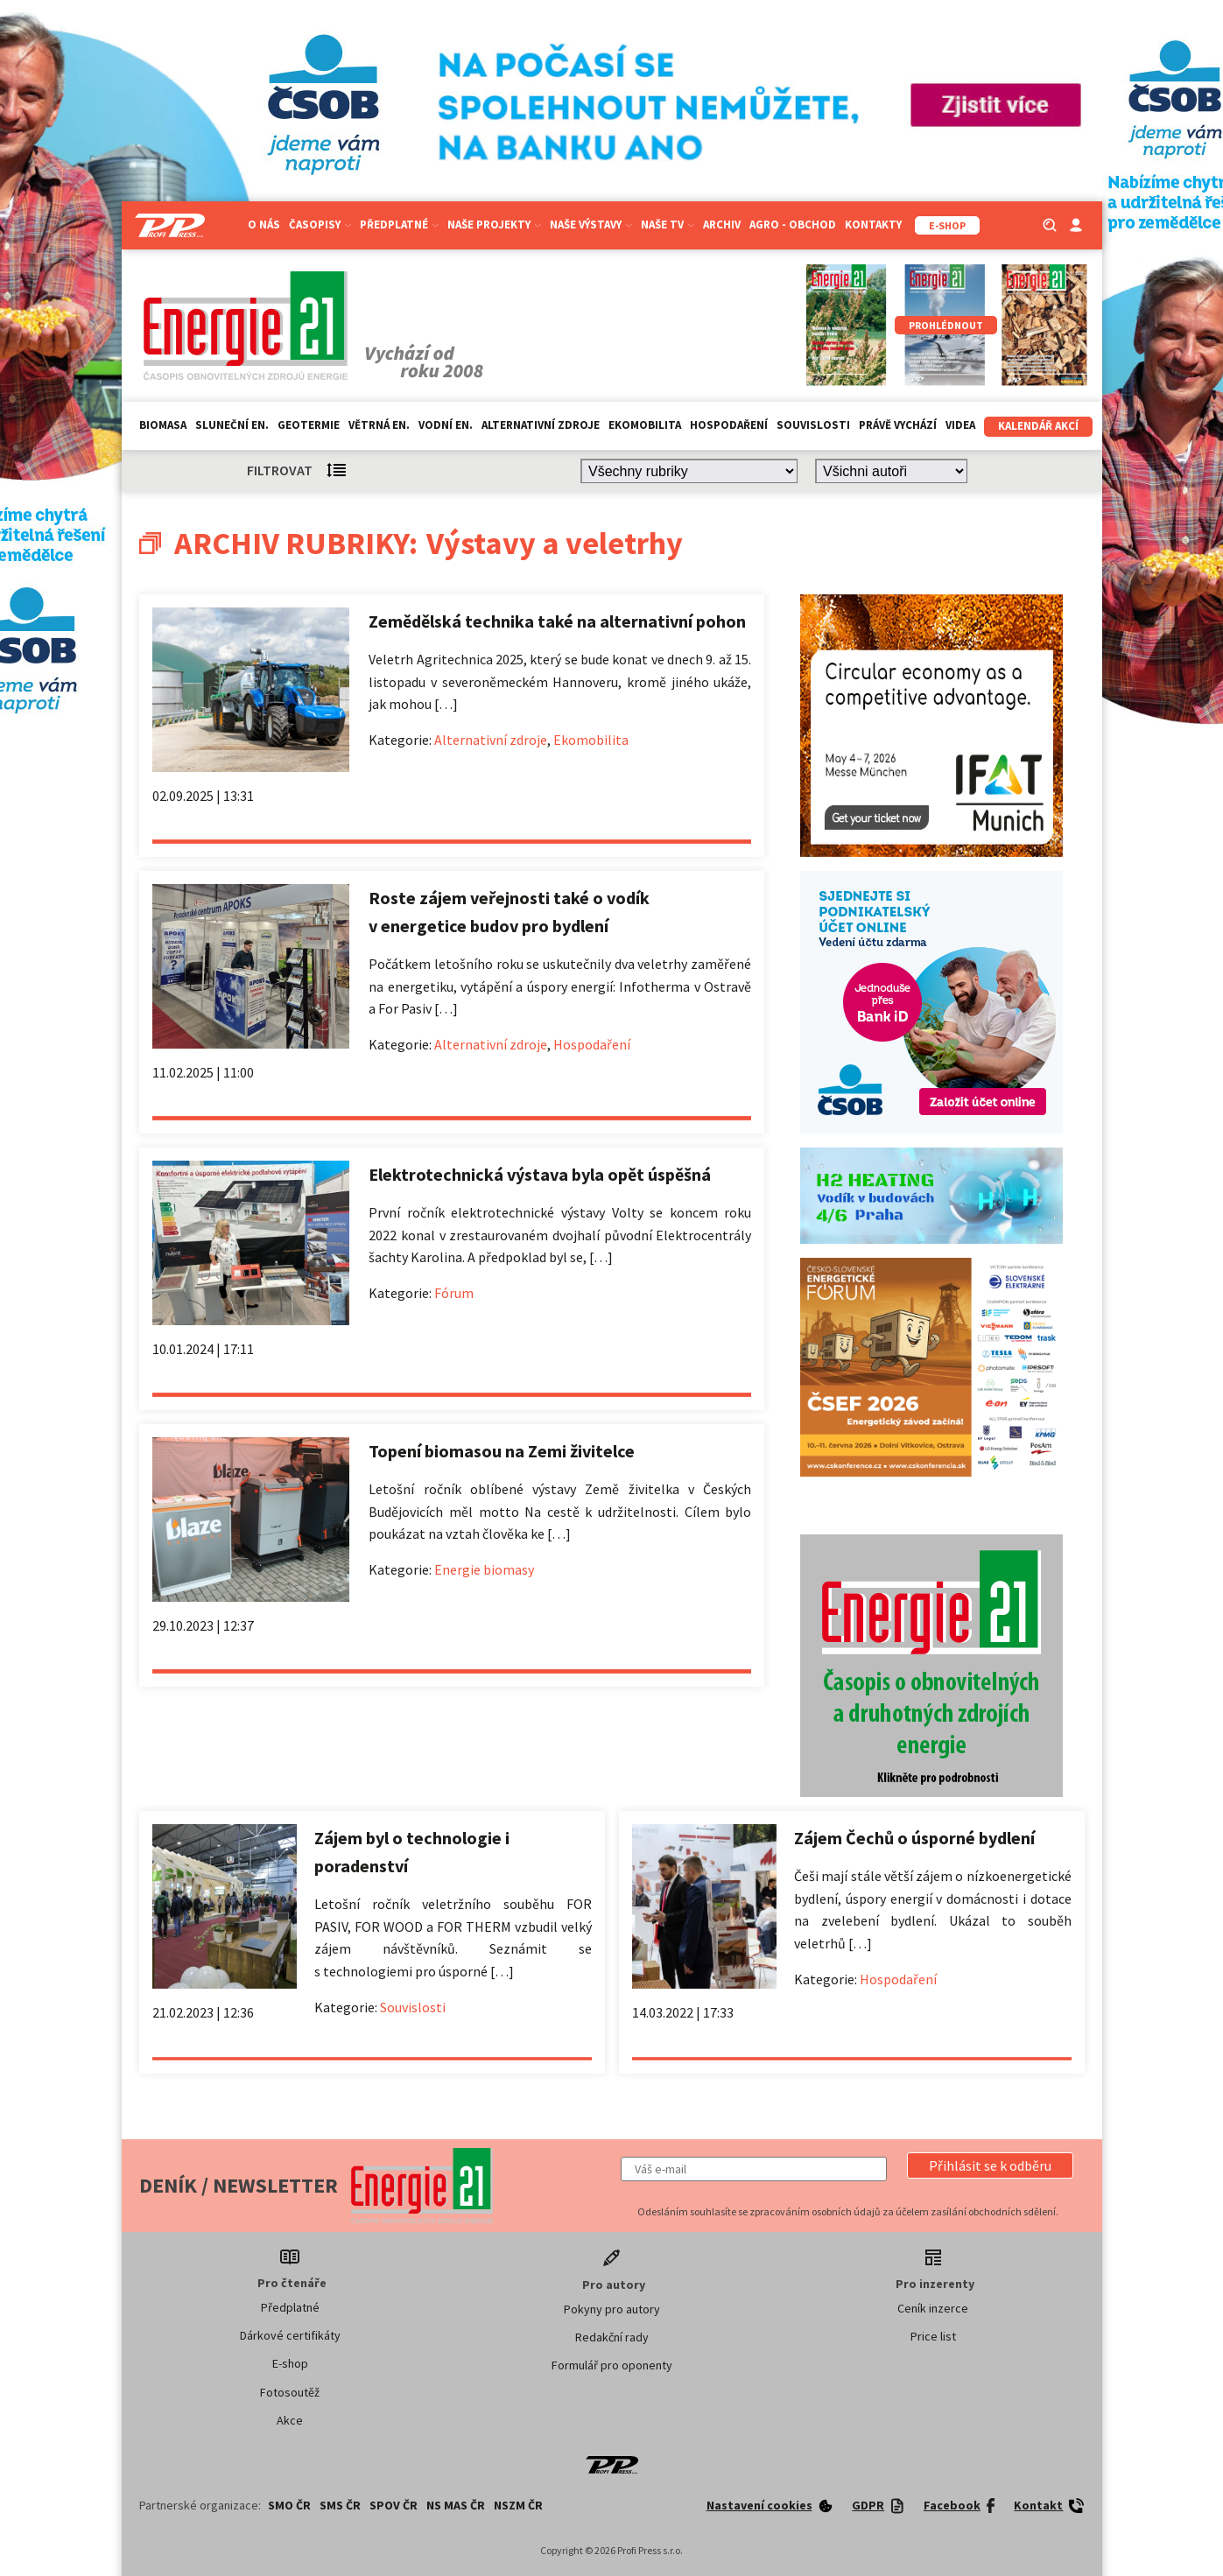  Describe the element at coordinates (484, 1569) in the screenshot. I see `Energie biomasy` at that location.